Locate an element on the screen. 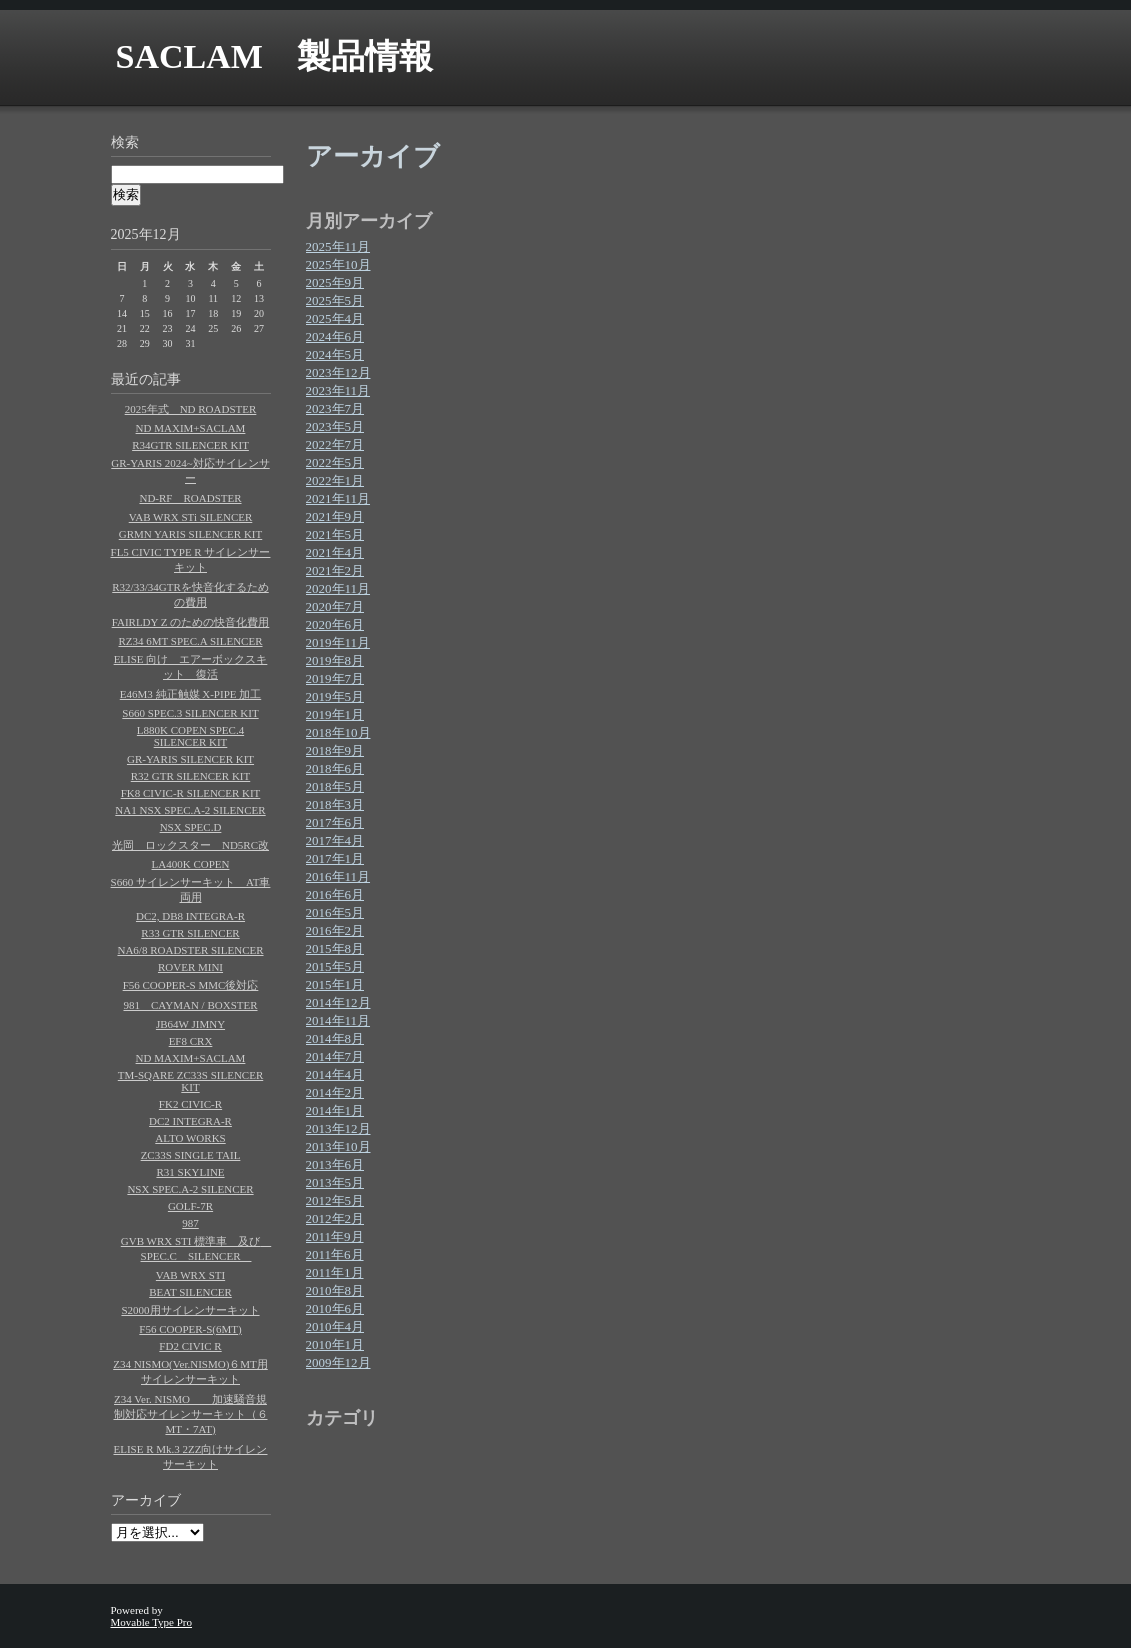 The width and height of the screenshot is (1131, 1648). FK8 CIVIC-R SILENCER KIT is located at coordinates (191, 793).